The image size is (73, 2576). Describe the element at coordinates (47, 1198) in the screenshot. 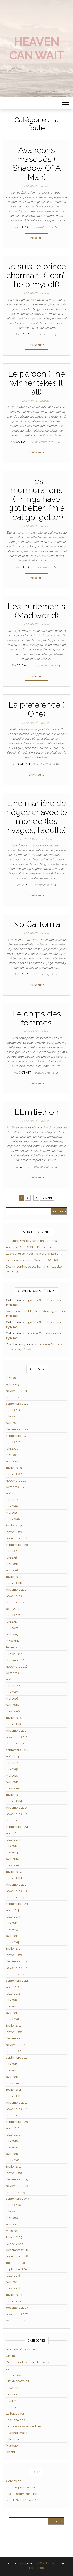

I see `Suivant` at that location.